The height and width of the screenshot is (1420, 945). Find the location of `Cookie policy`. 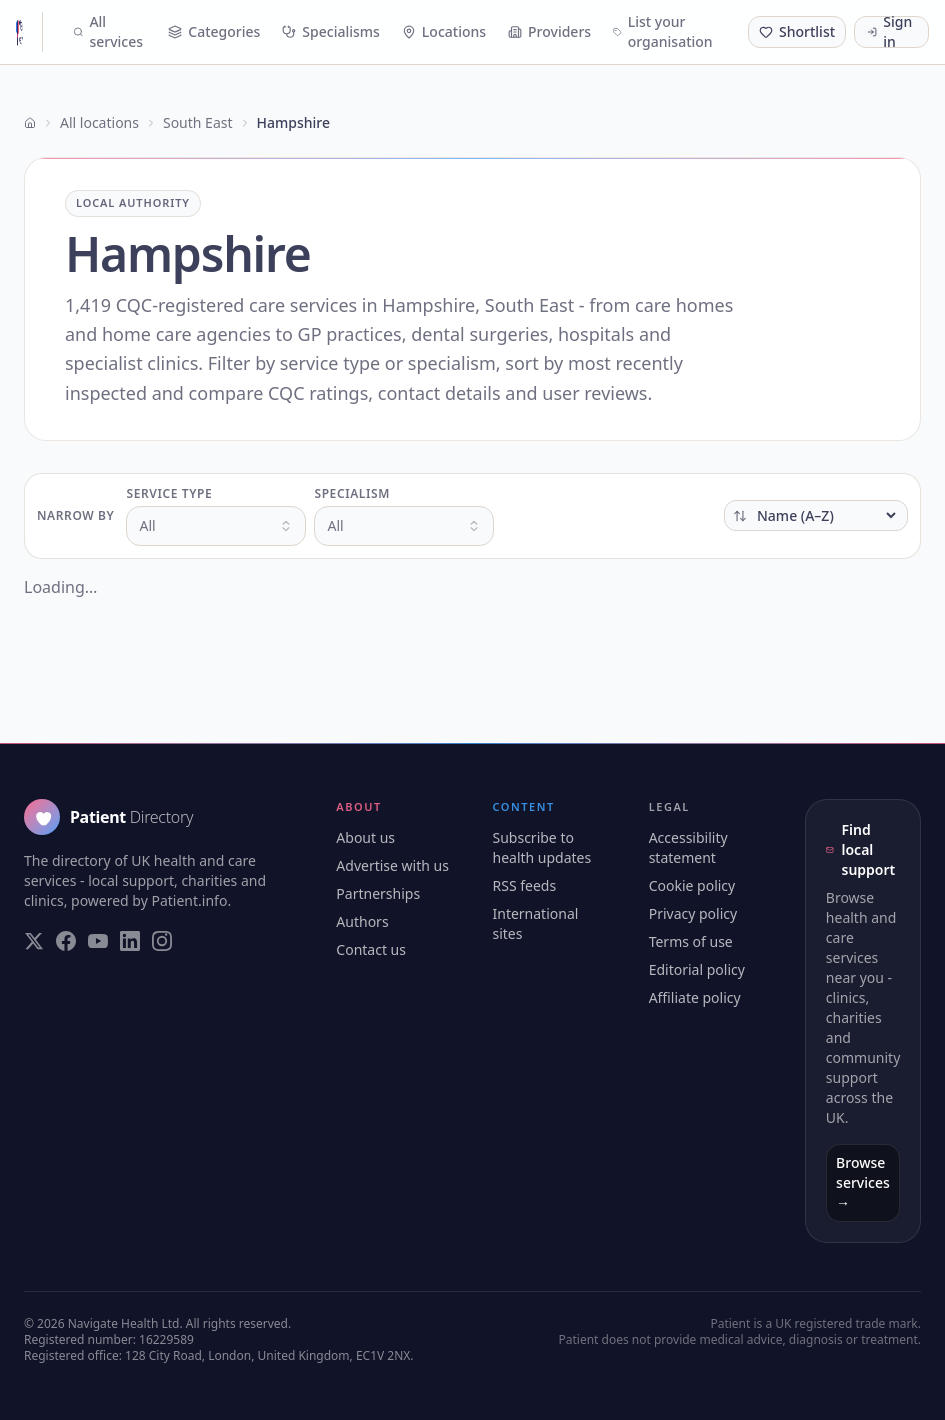

Cookie policy is located at coordinates (692, 885).